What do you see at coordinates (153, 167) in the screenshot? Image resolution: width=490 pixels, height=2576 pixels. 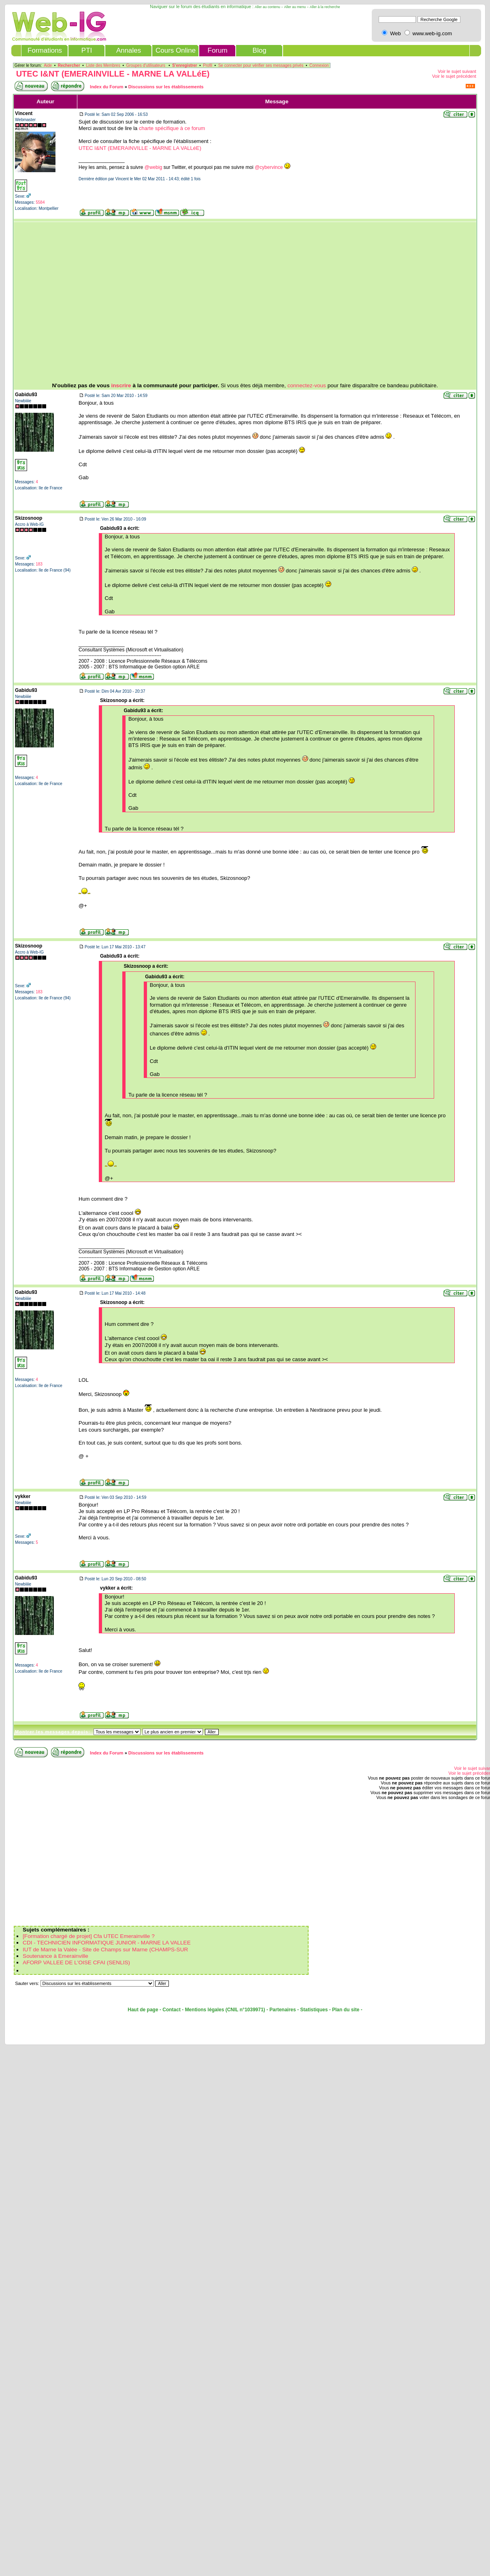 I see `@webig` at bounding box center [153, 167].